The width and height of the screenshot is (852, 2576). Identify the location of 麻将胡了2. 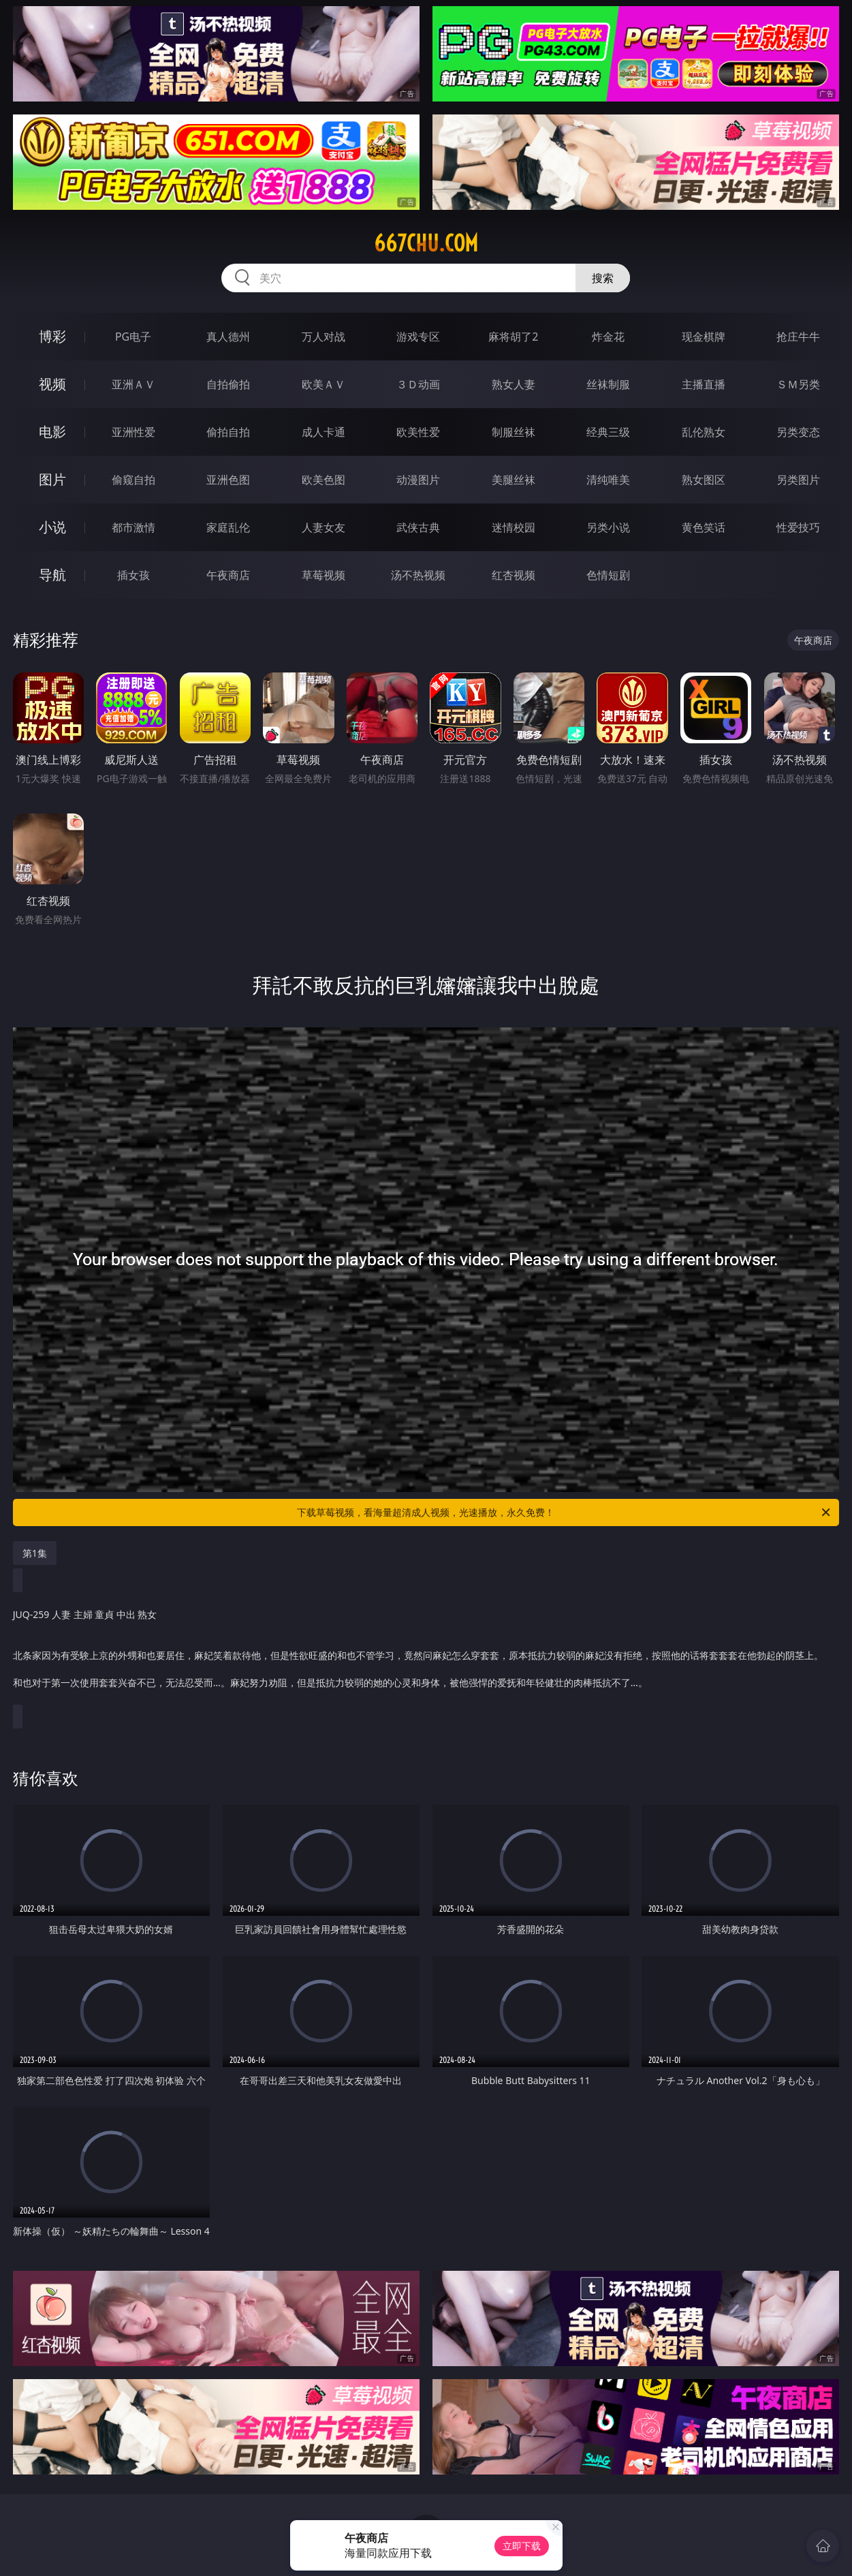
(513, 336).